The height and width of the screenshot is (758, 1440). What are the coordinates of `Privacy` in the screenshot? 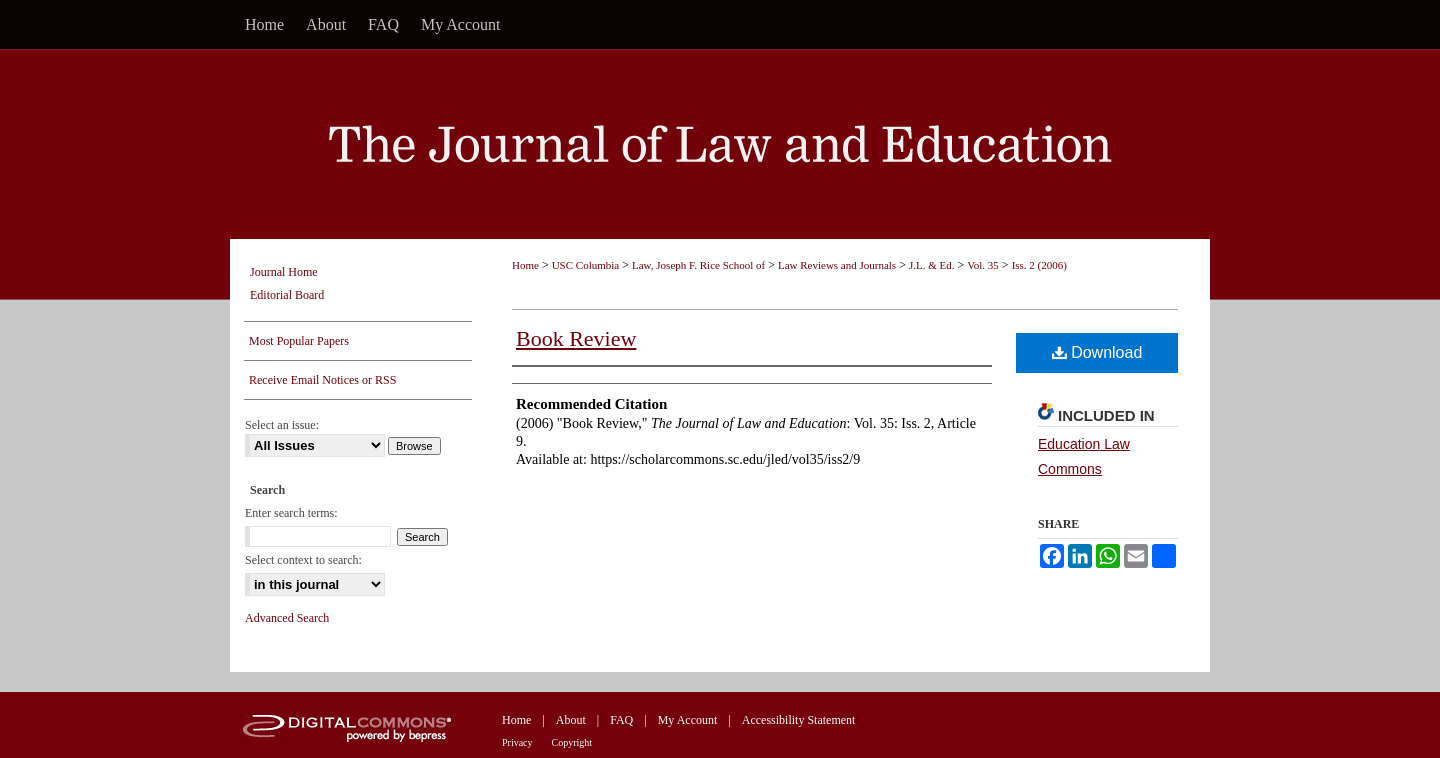 It's located at (517, 742).